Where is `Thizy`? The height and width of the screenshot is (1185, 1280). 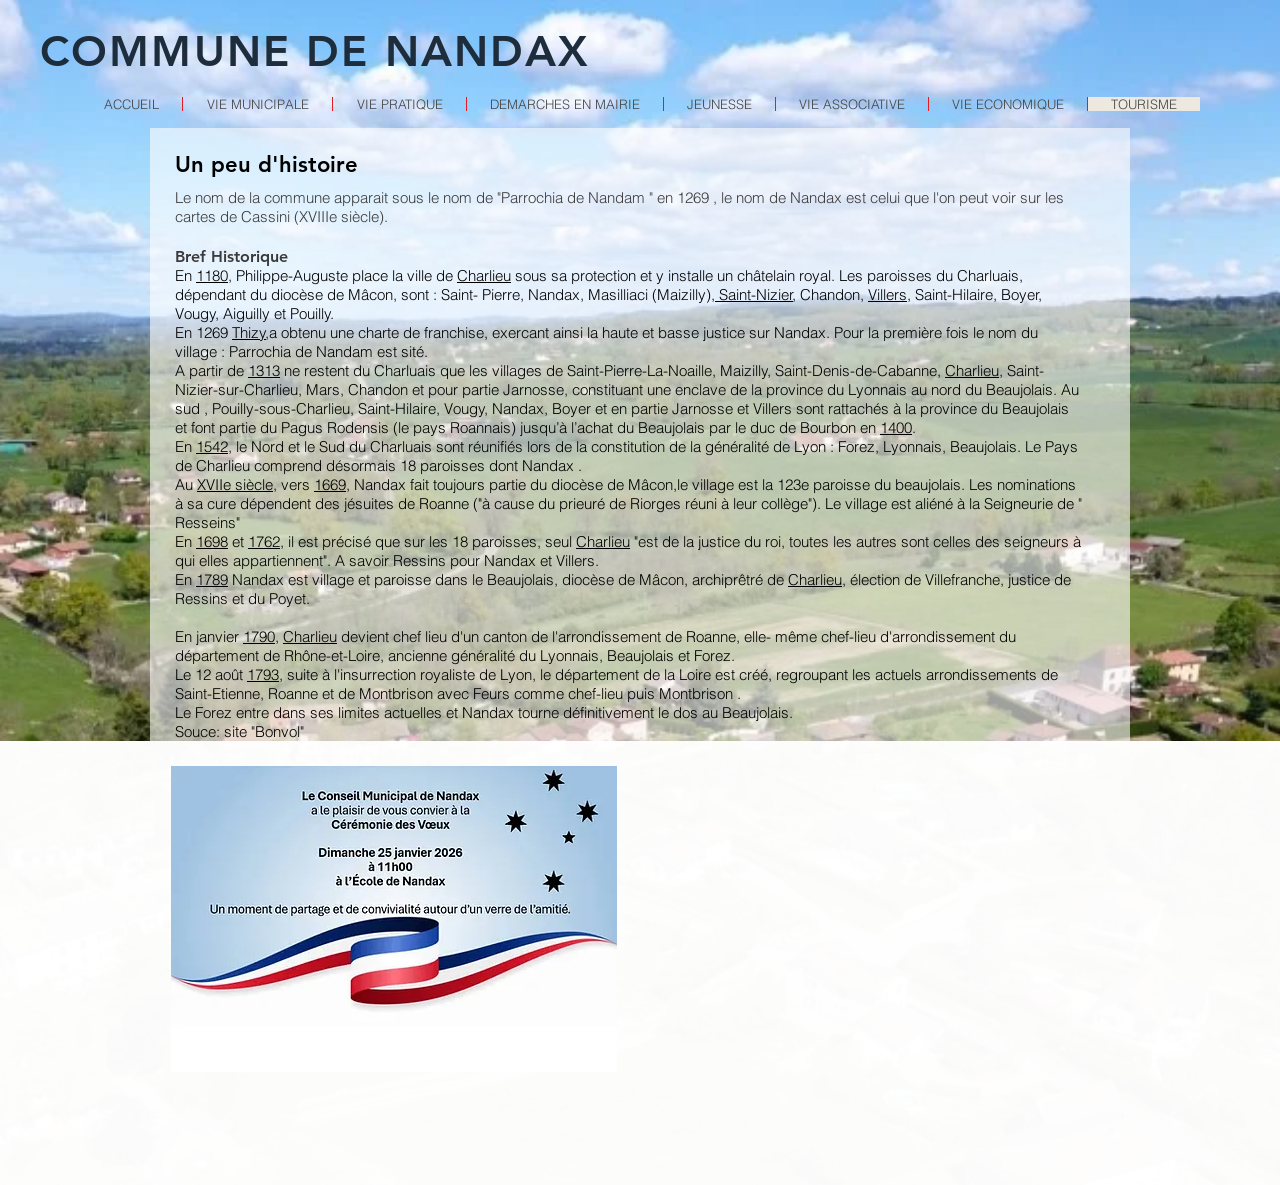
Thizy is located at coordinates (249, 332).